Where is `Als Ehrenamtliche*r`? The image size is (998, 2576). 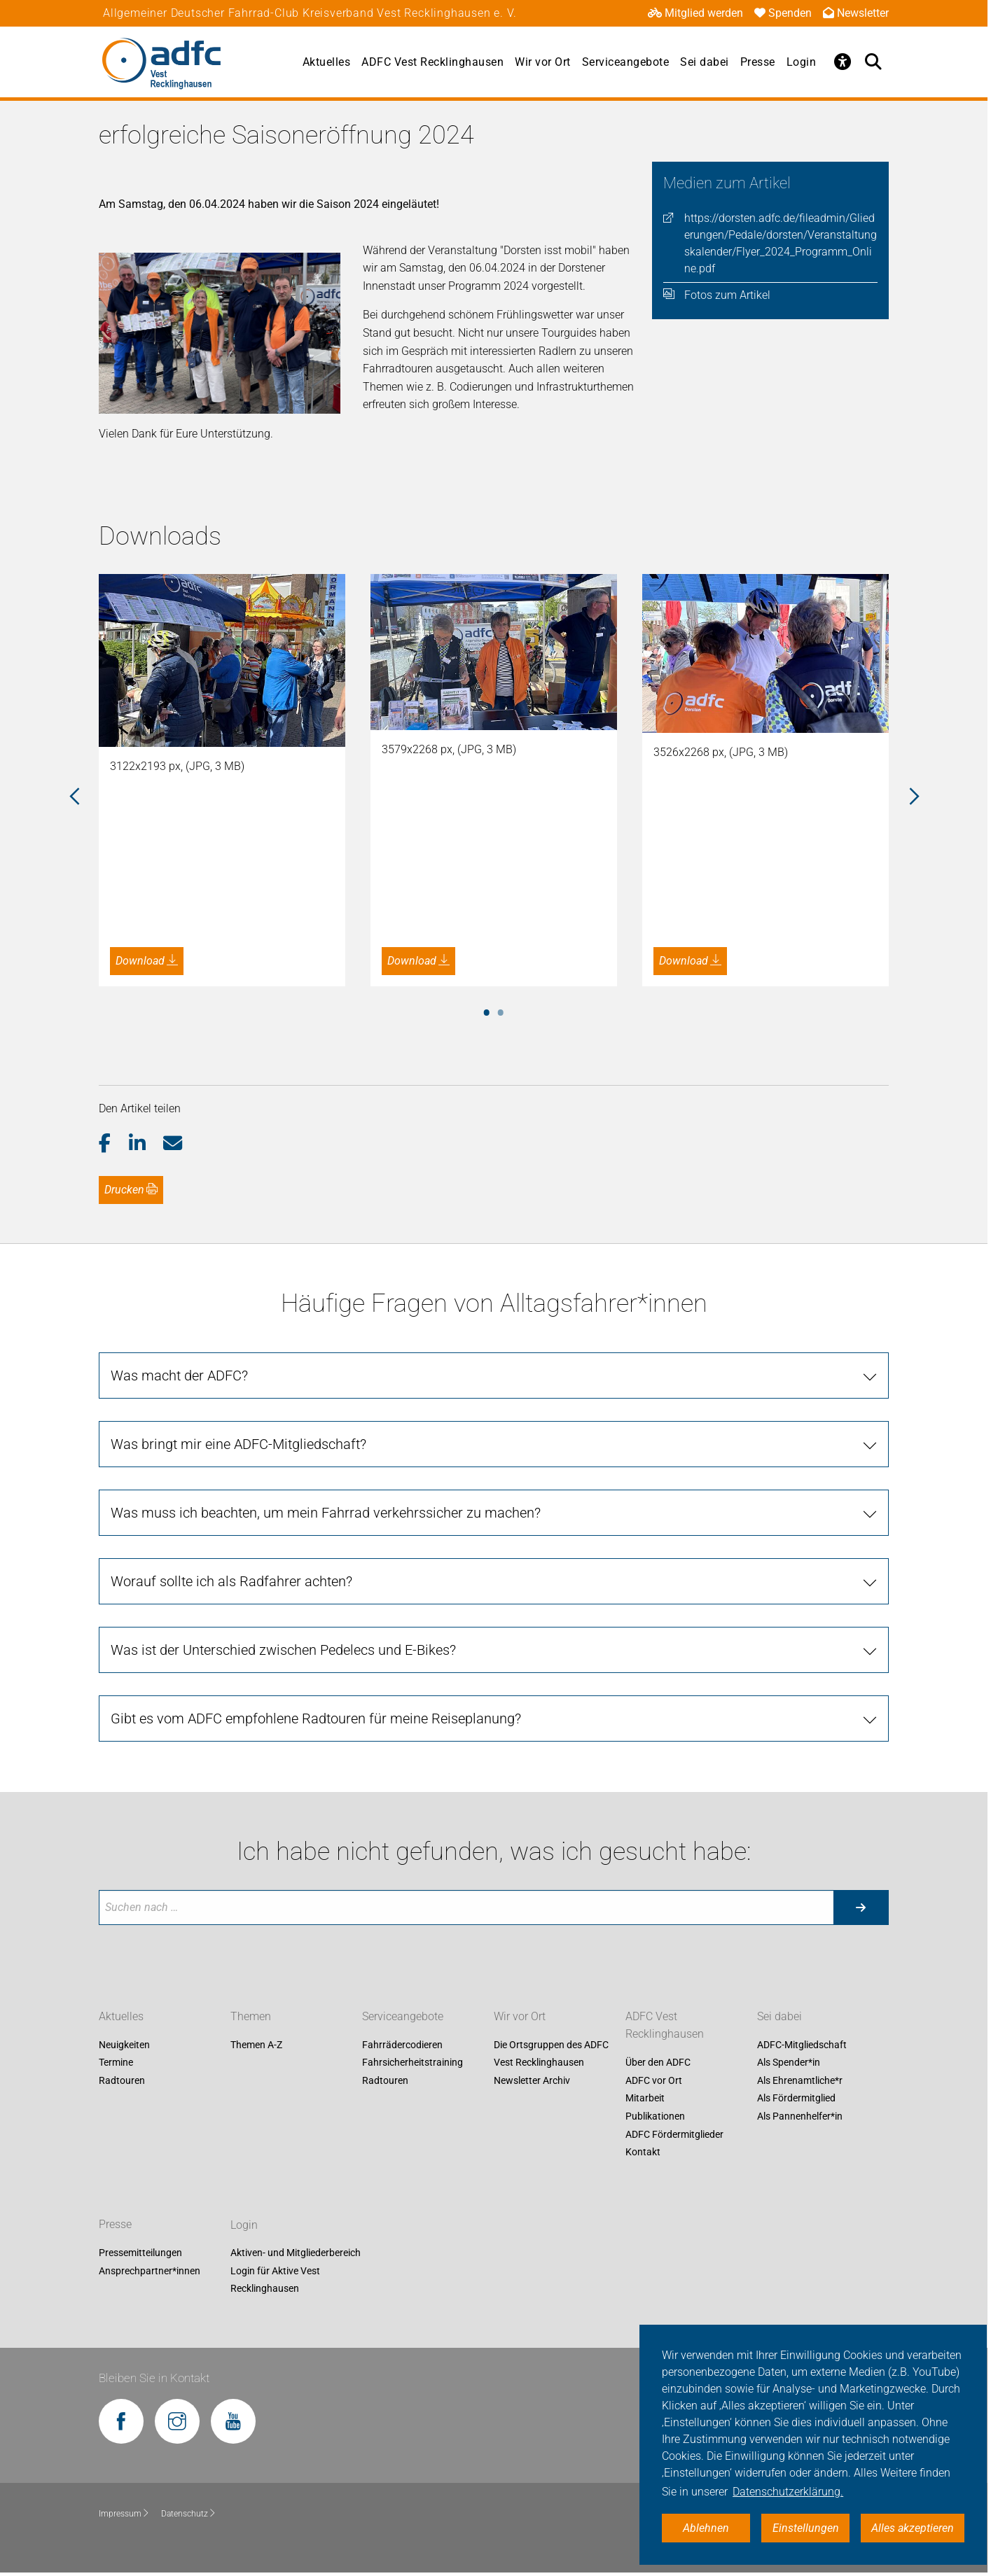
Als Ehrenamtliche*r is located at coordinates (800, 2080).